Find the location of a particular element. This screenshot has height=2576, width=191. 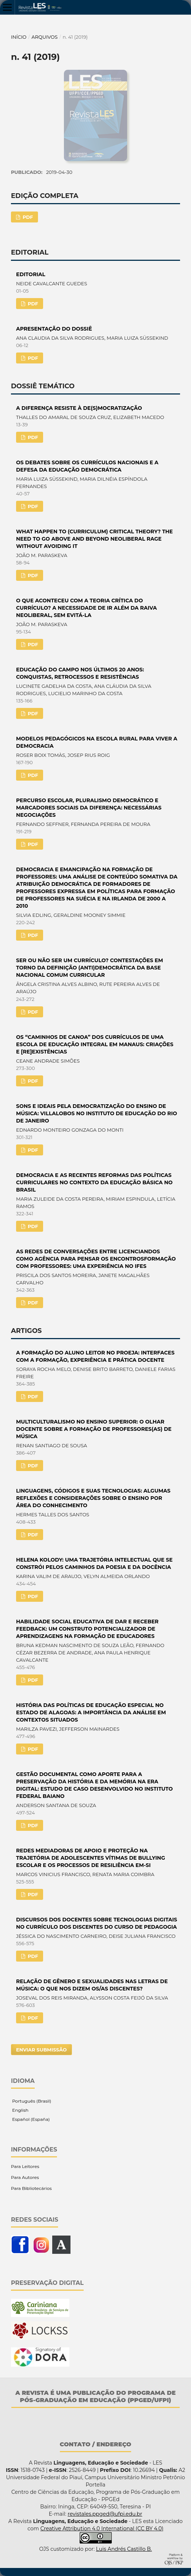

WHAT HAPPEN TO (CURRICULUM) CRITICAL THEORY? THE NEED TO GO ABOVE AND BEYOND NEOLIBERAL RAGE WITHOUT AVOIDING IT is located at coordinates (94, 538).